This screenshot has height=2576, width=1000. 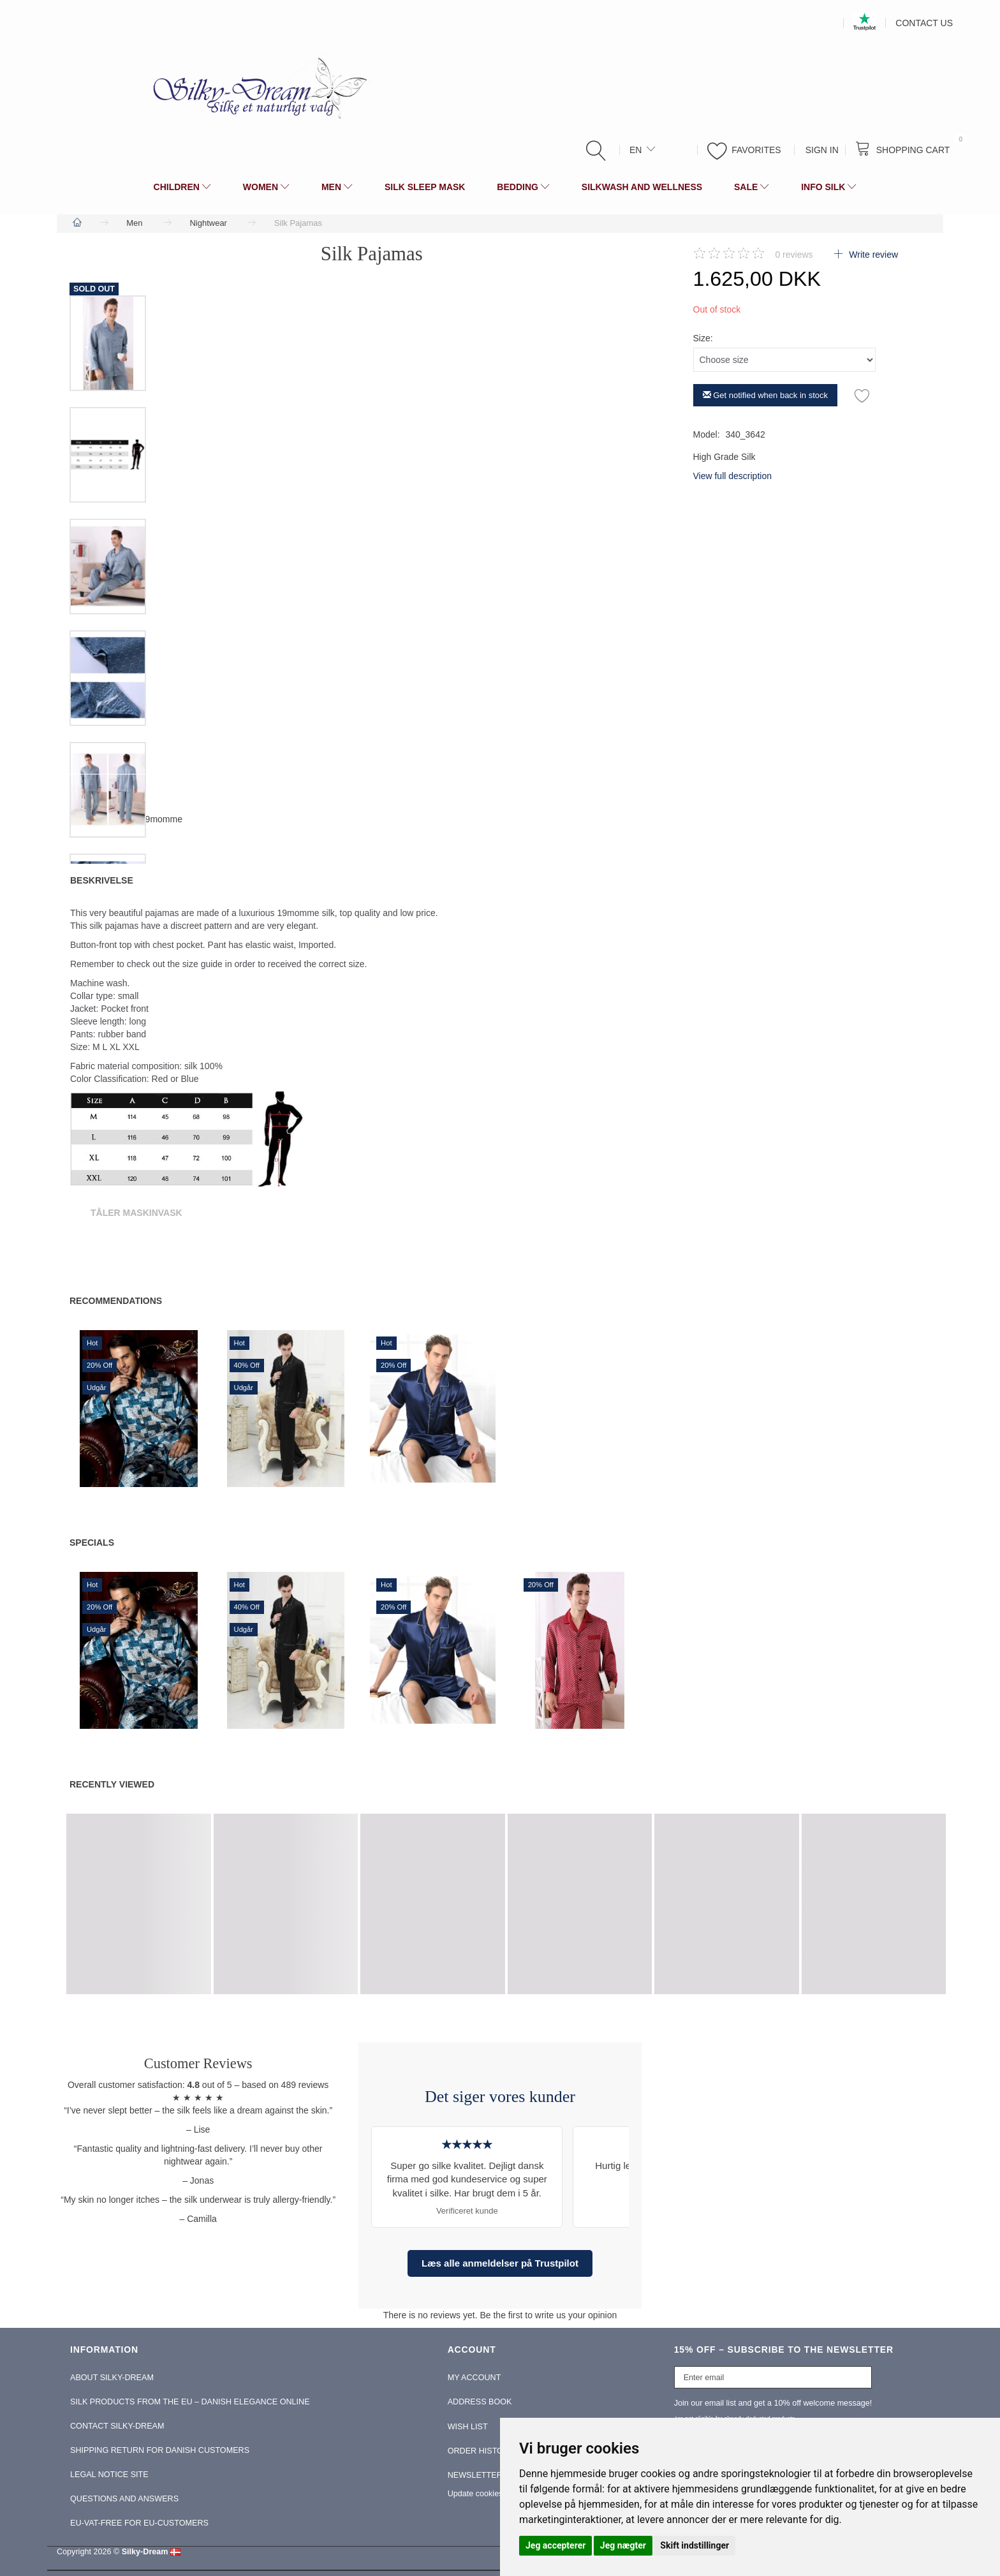 I want to click on Questions and Answers, so click(x=124, y=2498).